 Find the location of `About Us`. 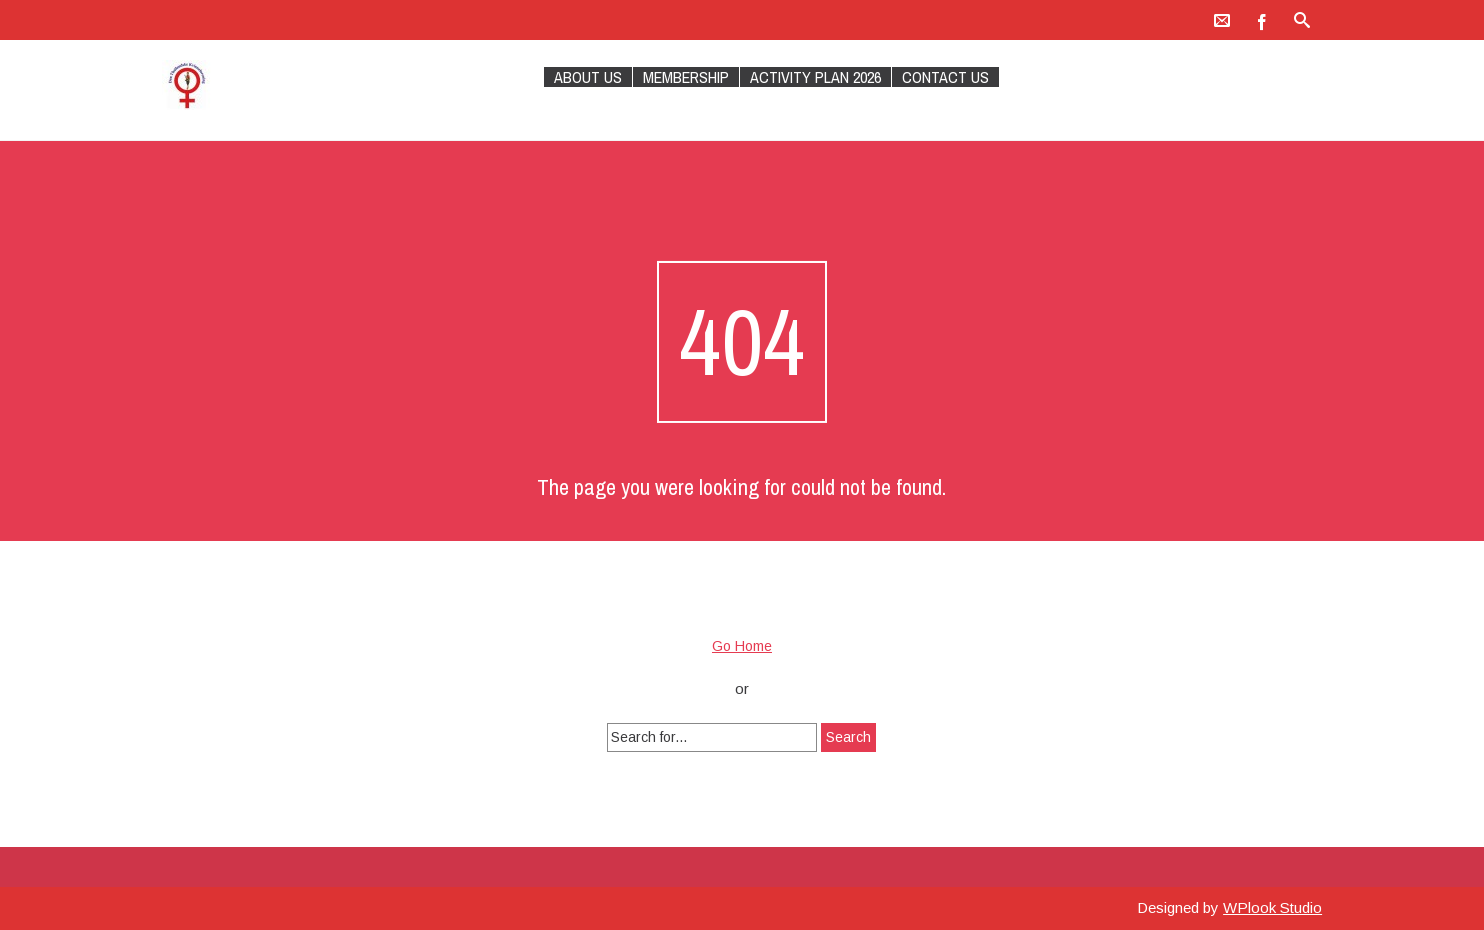

About Us is located at coordinates (588, 77).